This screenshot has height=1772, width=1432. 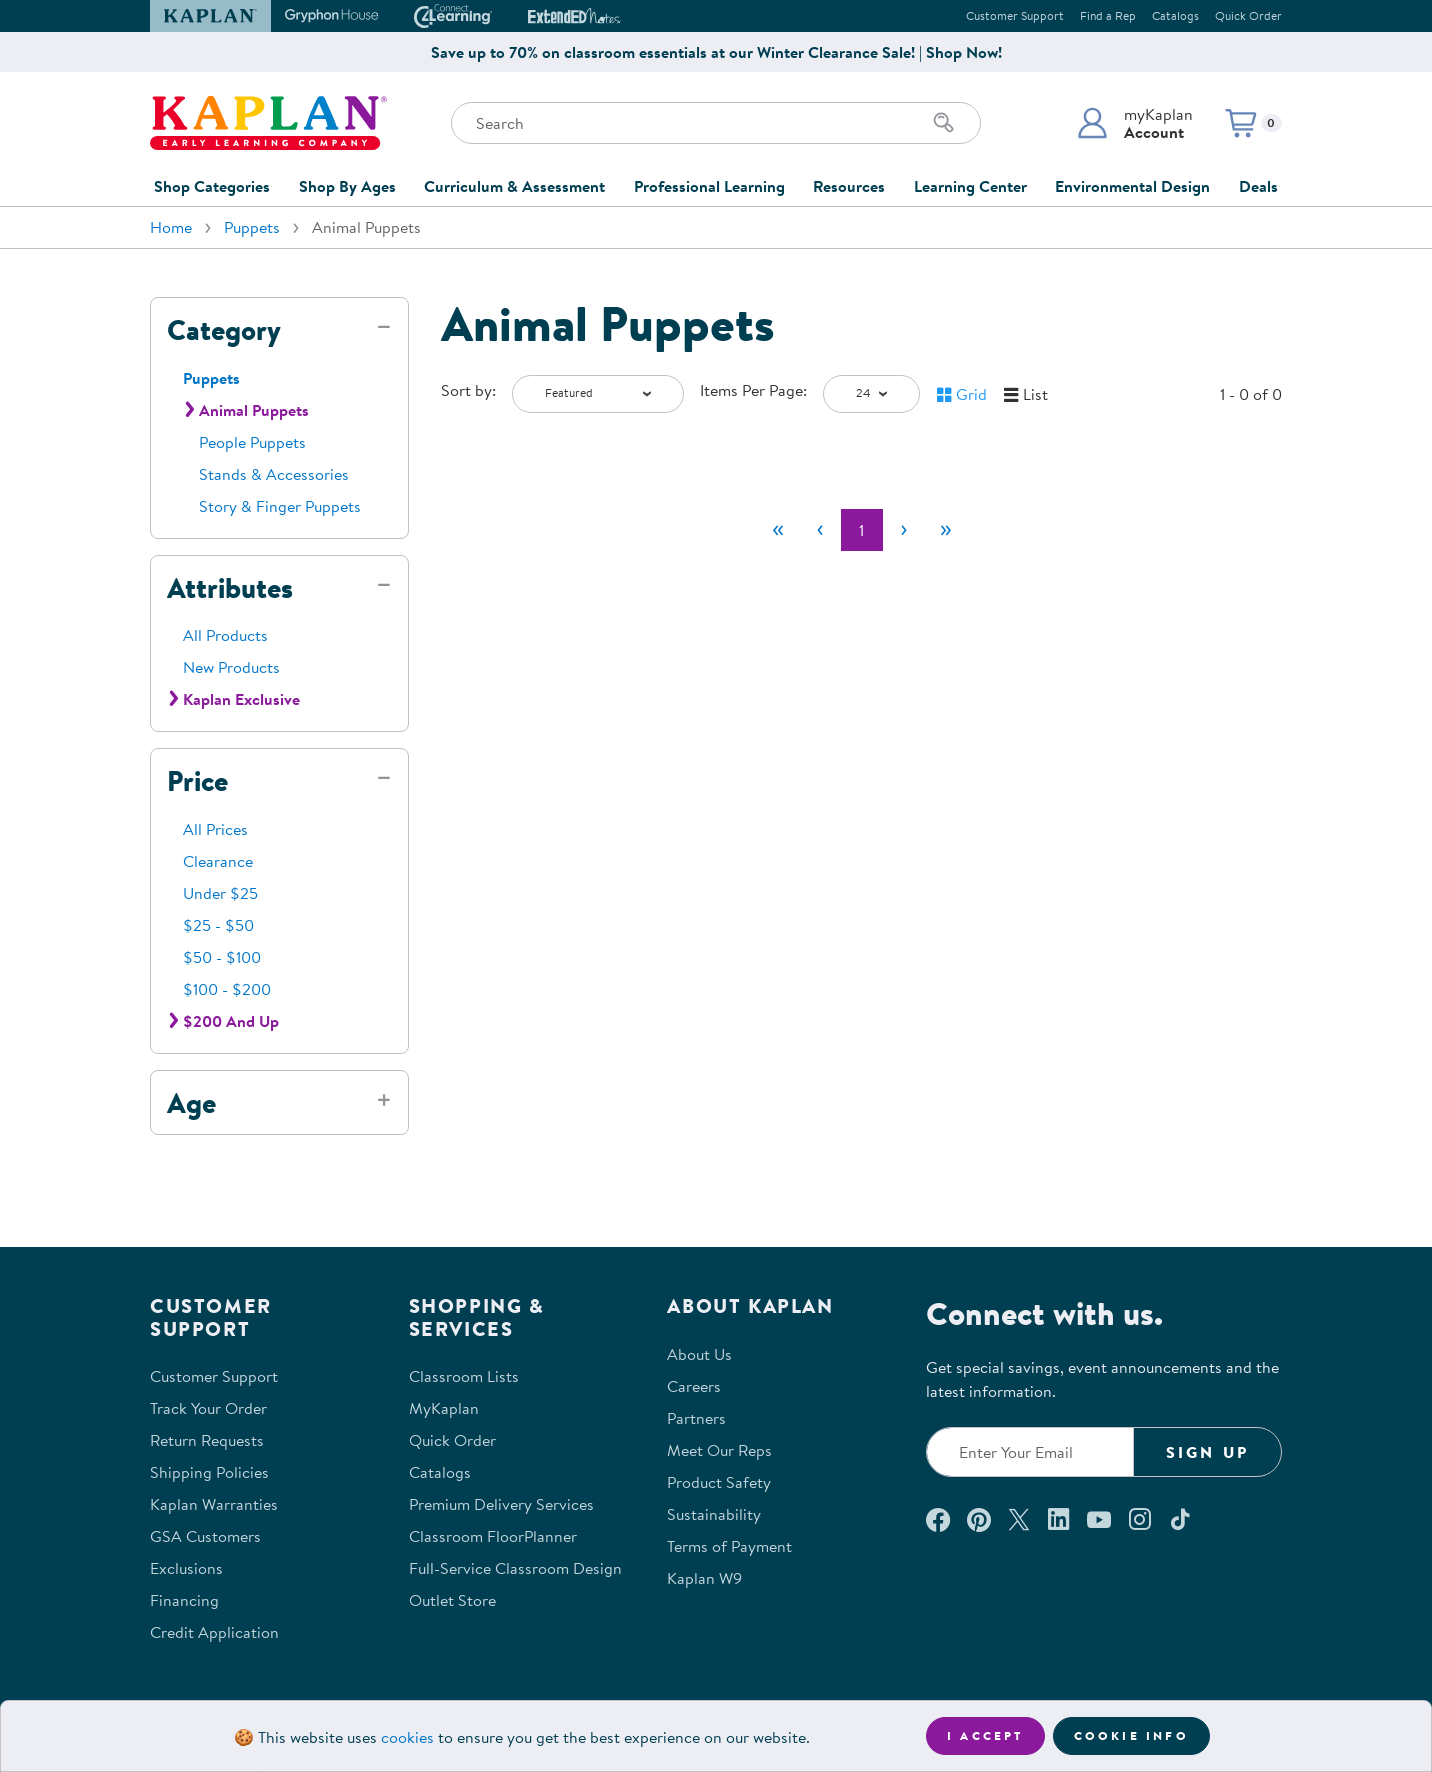 I want to click on Cookie Info, so click(x=1131, y=1735).